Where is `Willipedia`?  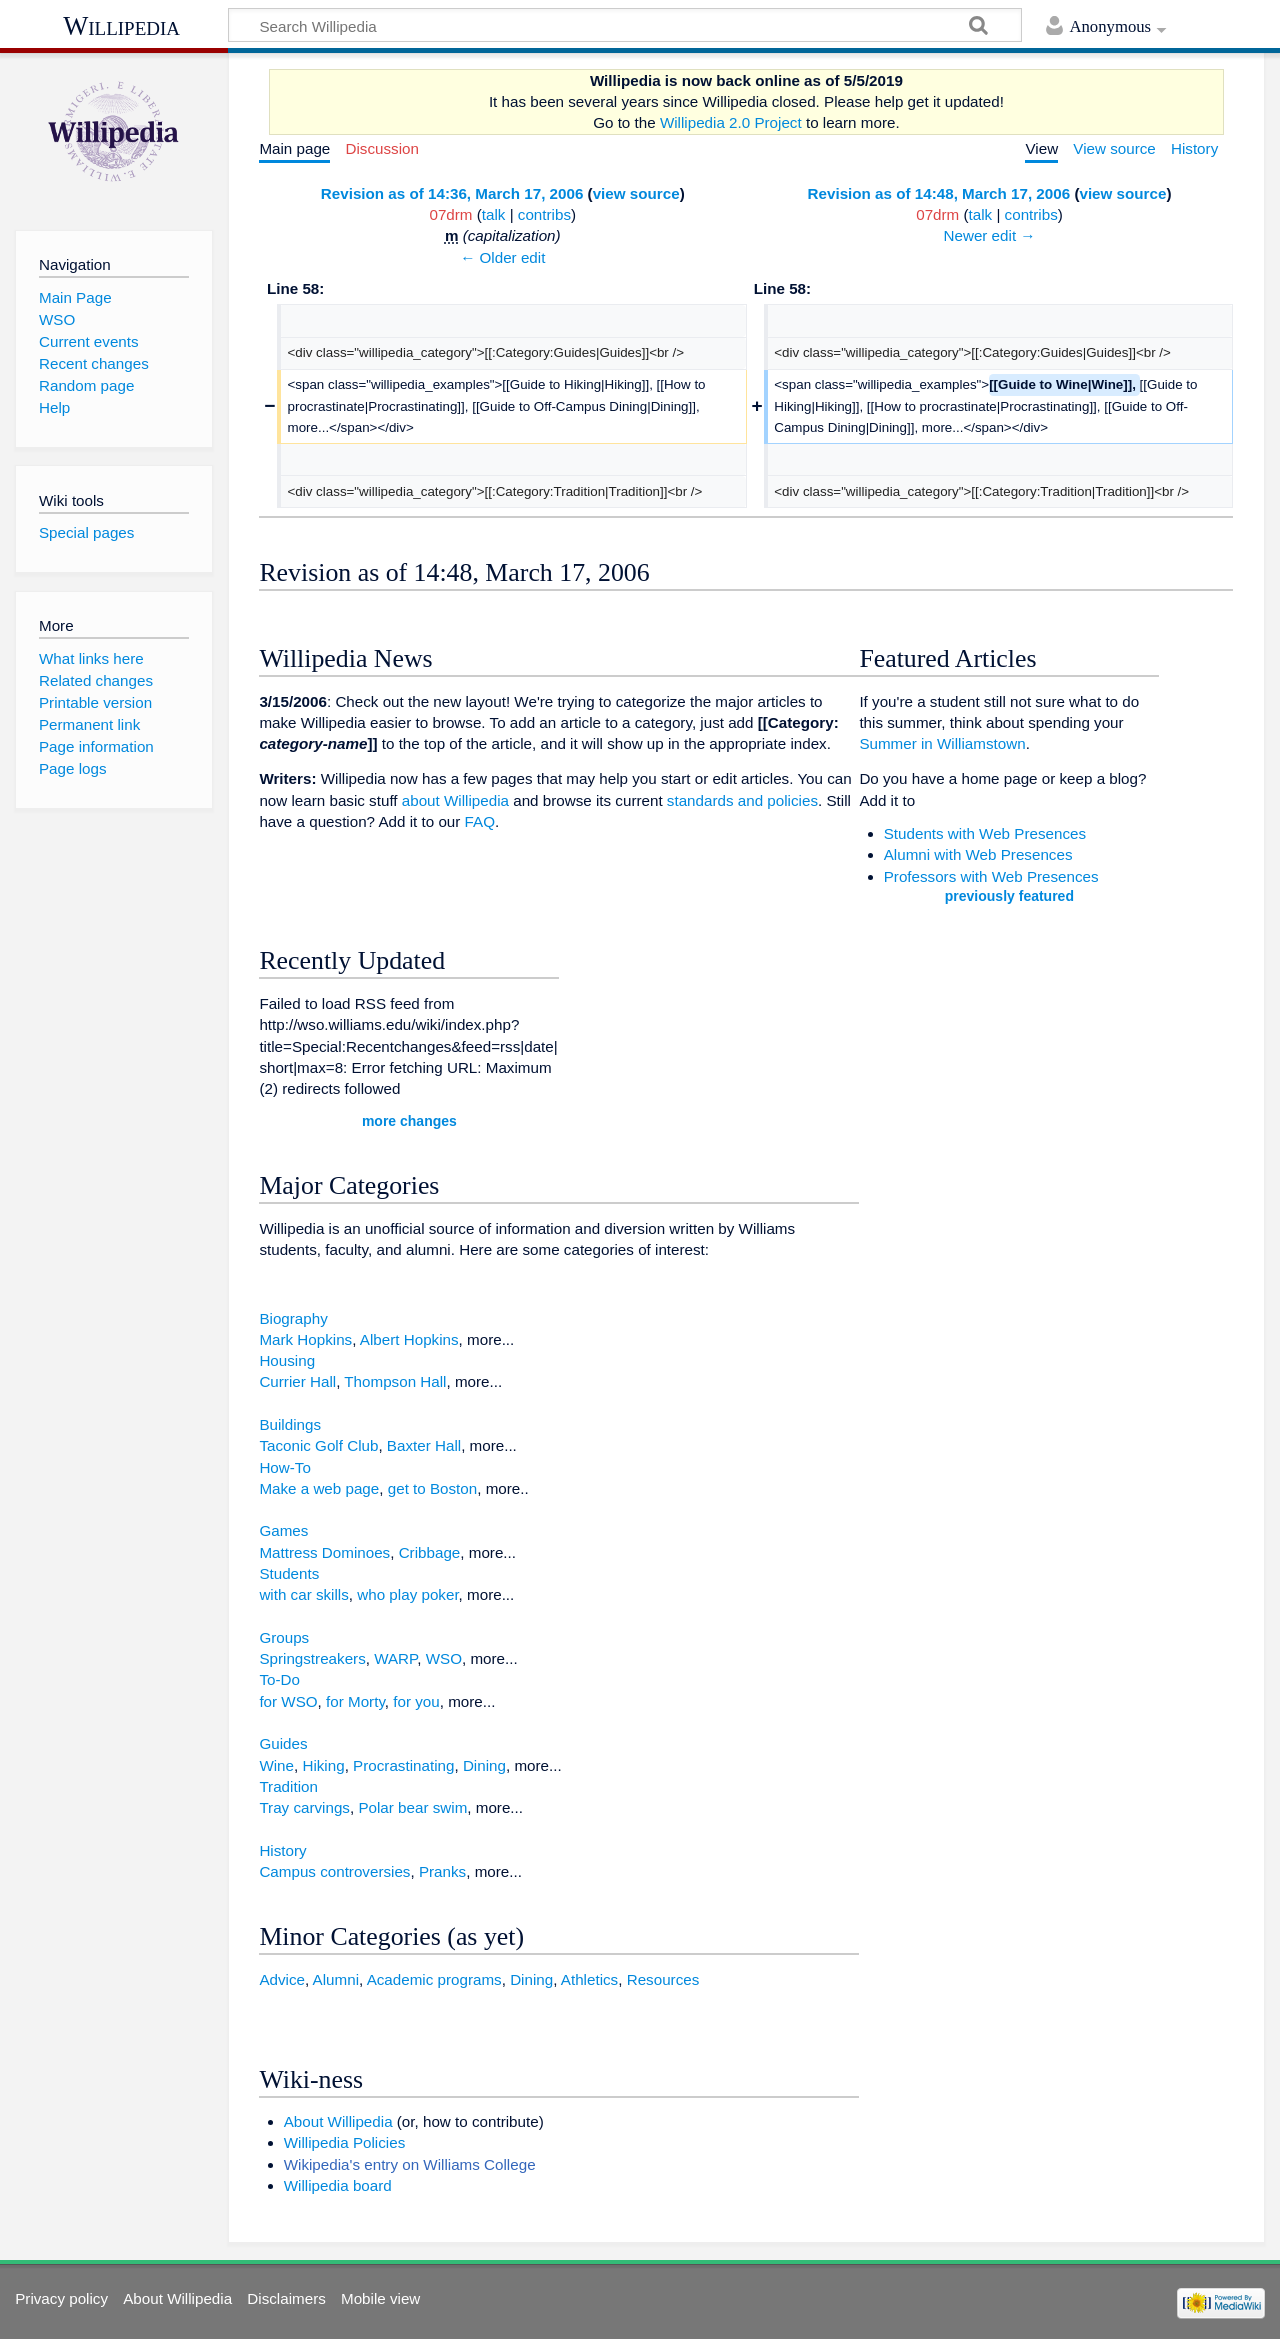
Willipedia is located at coordinates (121, 26).